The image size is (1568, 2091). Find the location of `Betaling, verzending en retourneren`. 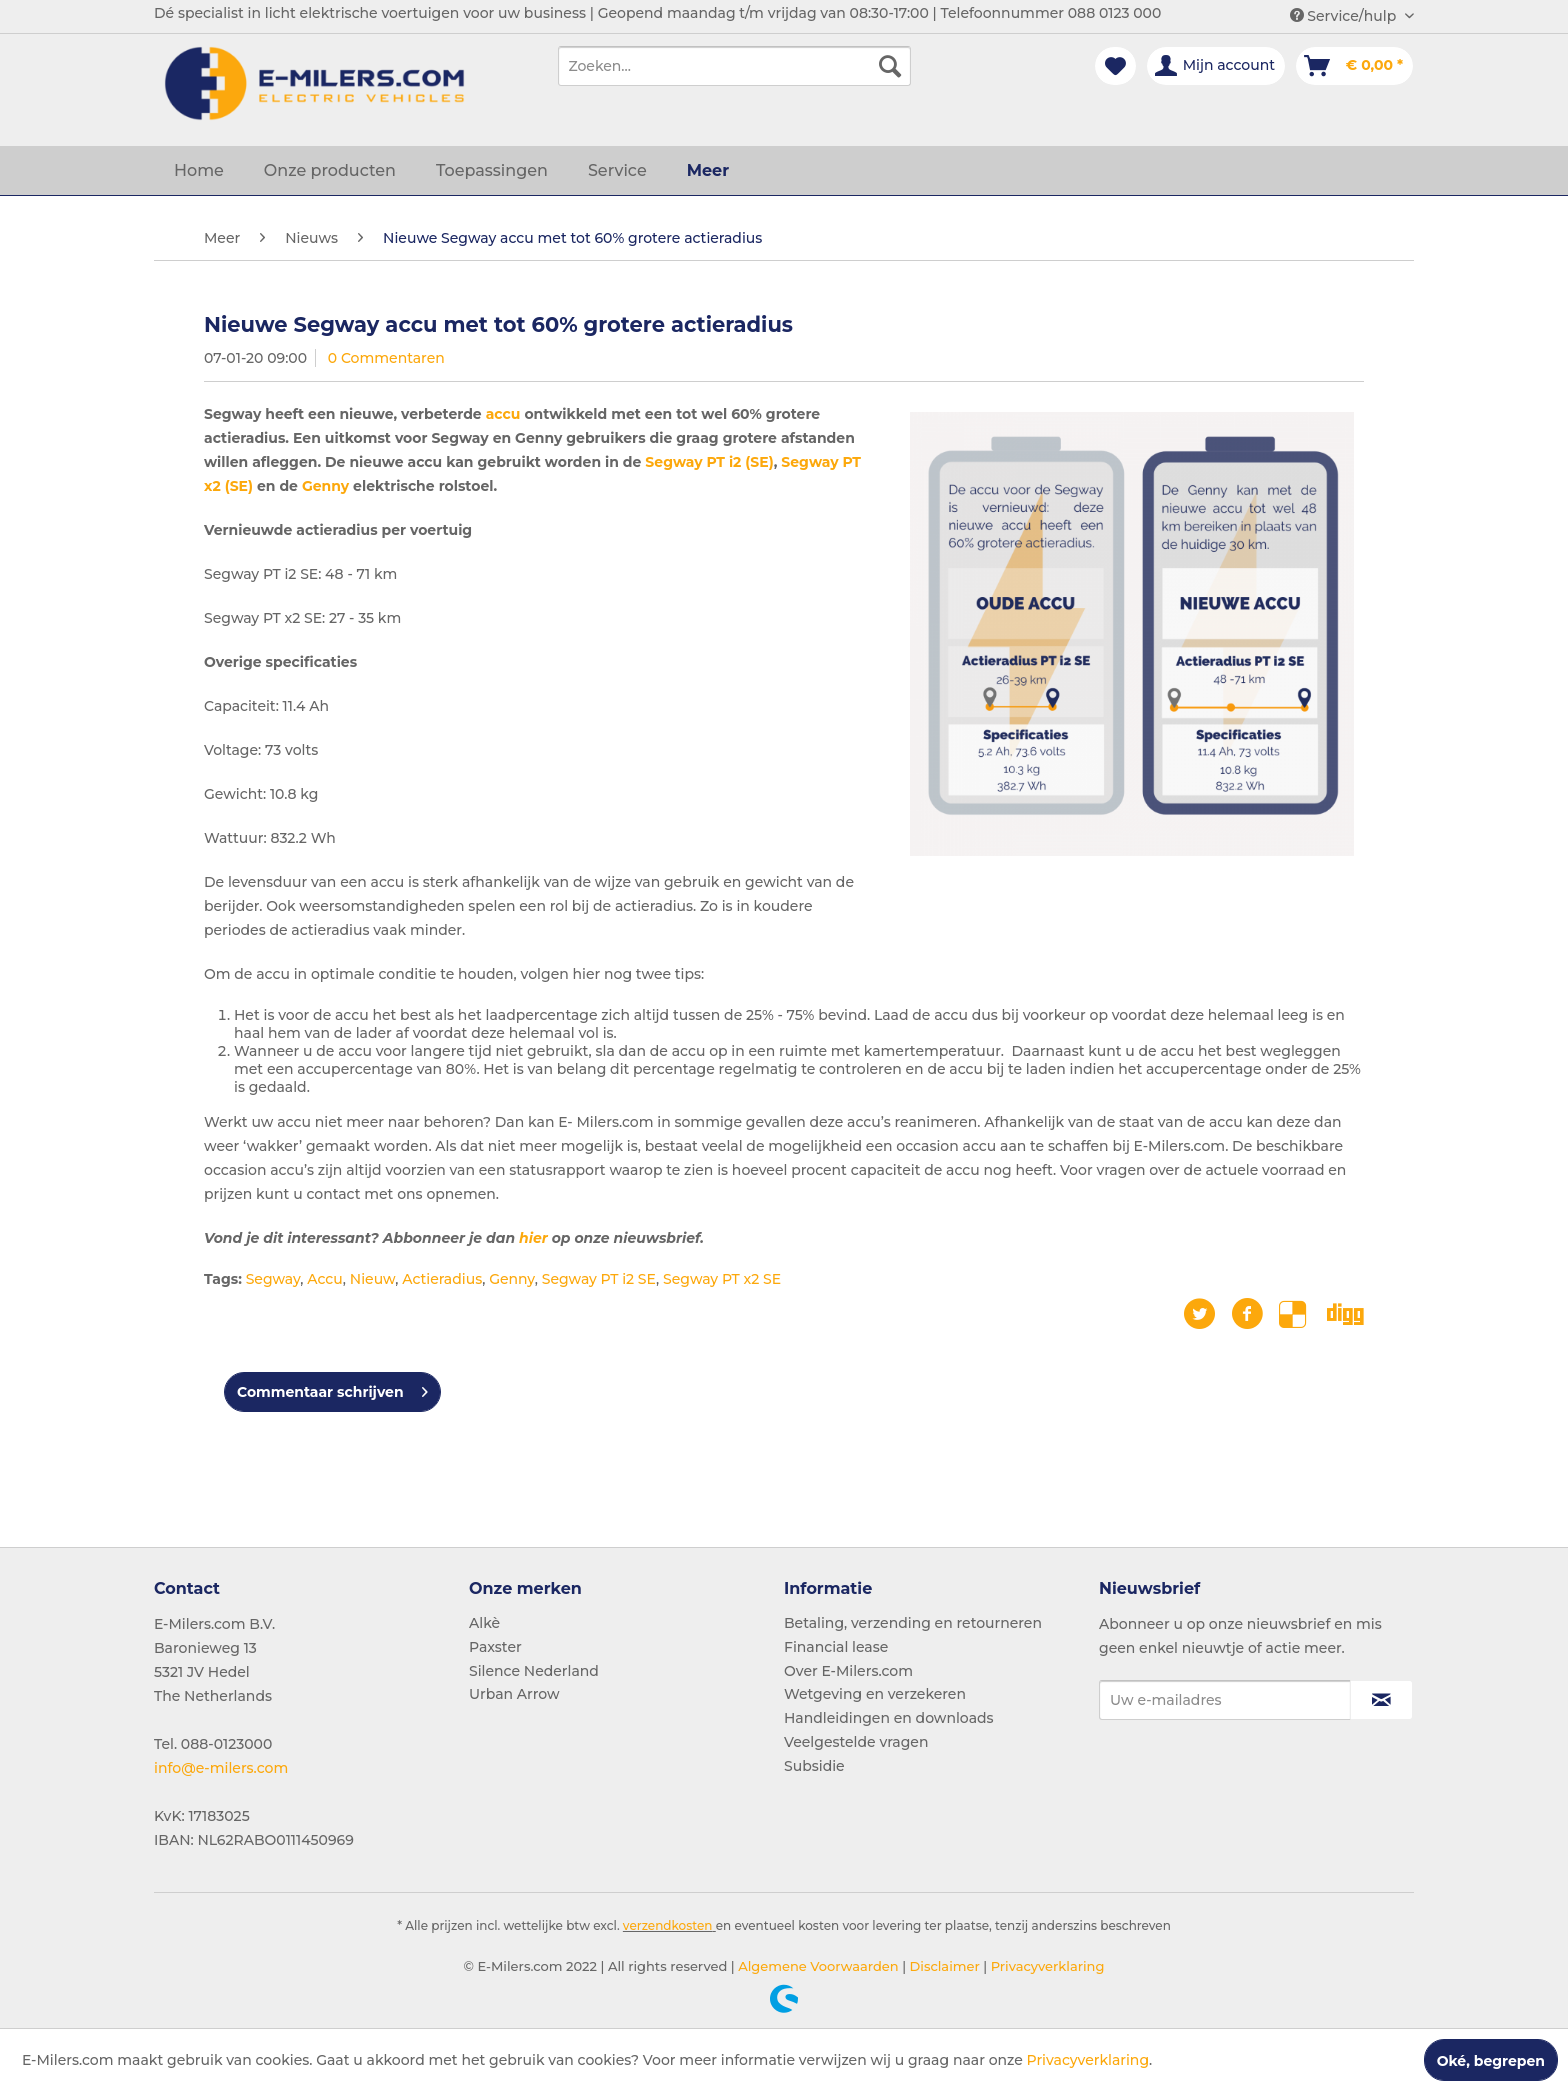

Betaling, verzending en retourneren is located at coordinates (913, 1623).